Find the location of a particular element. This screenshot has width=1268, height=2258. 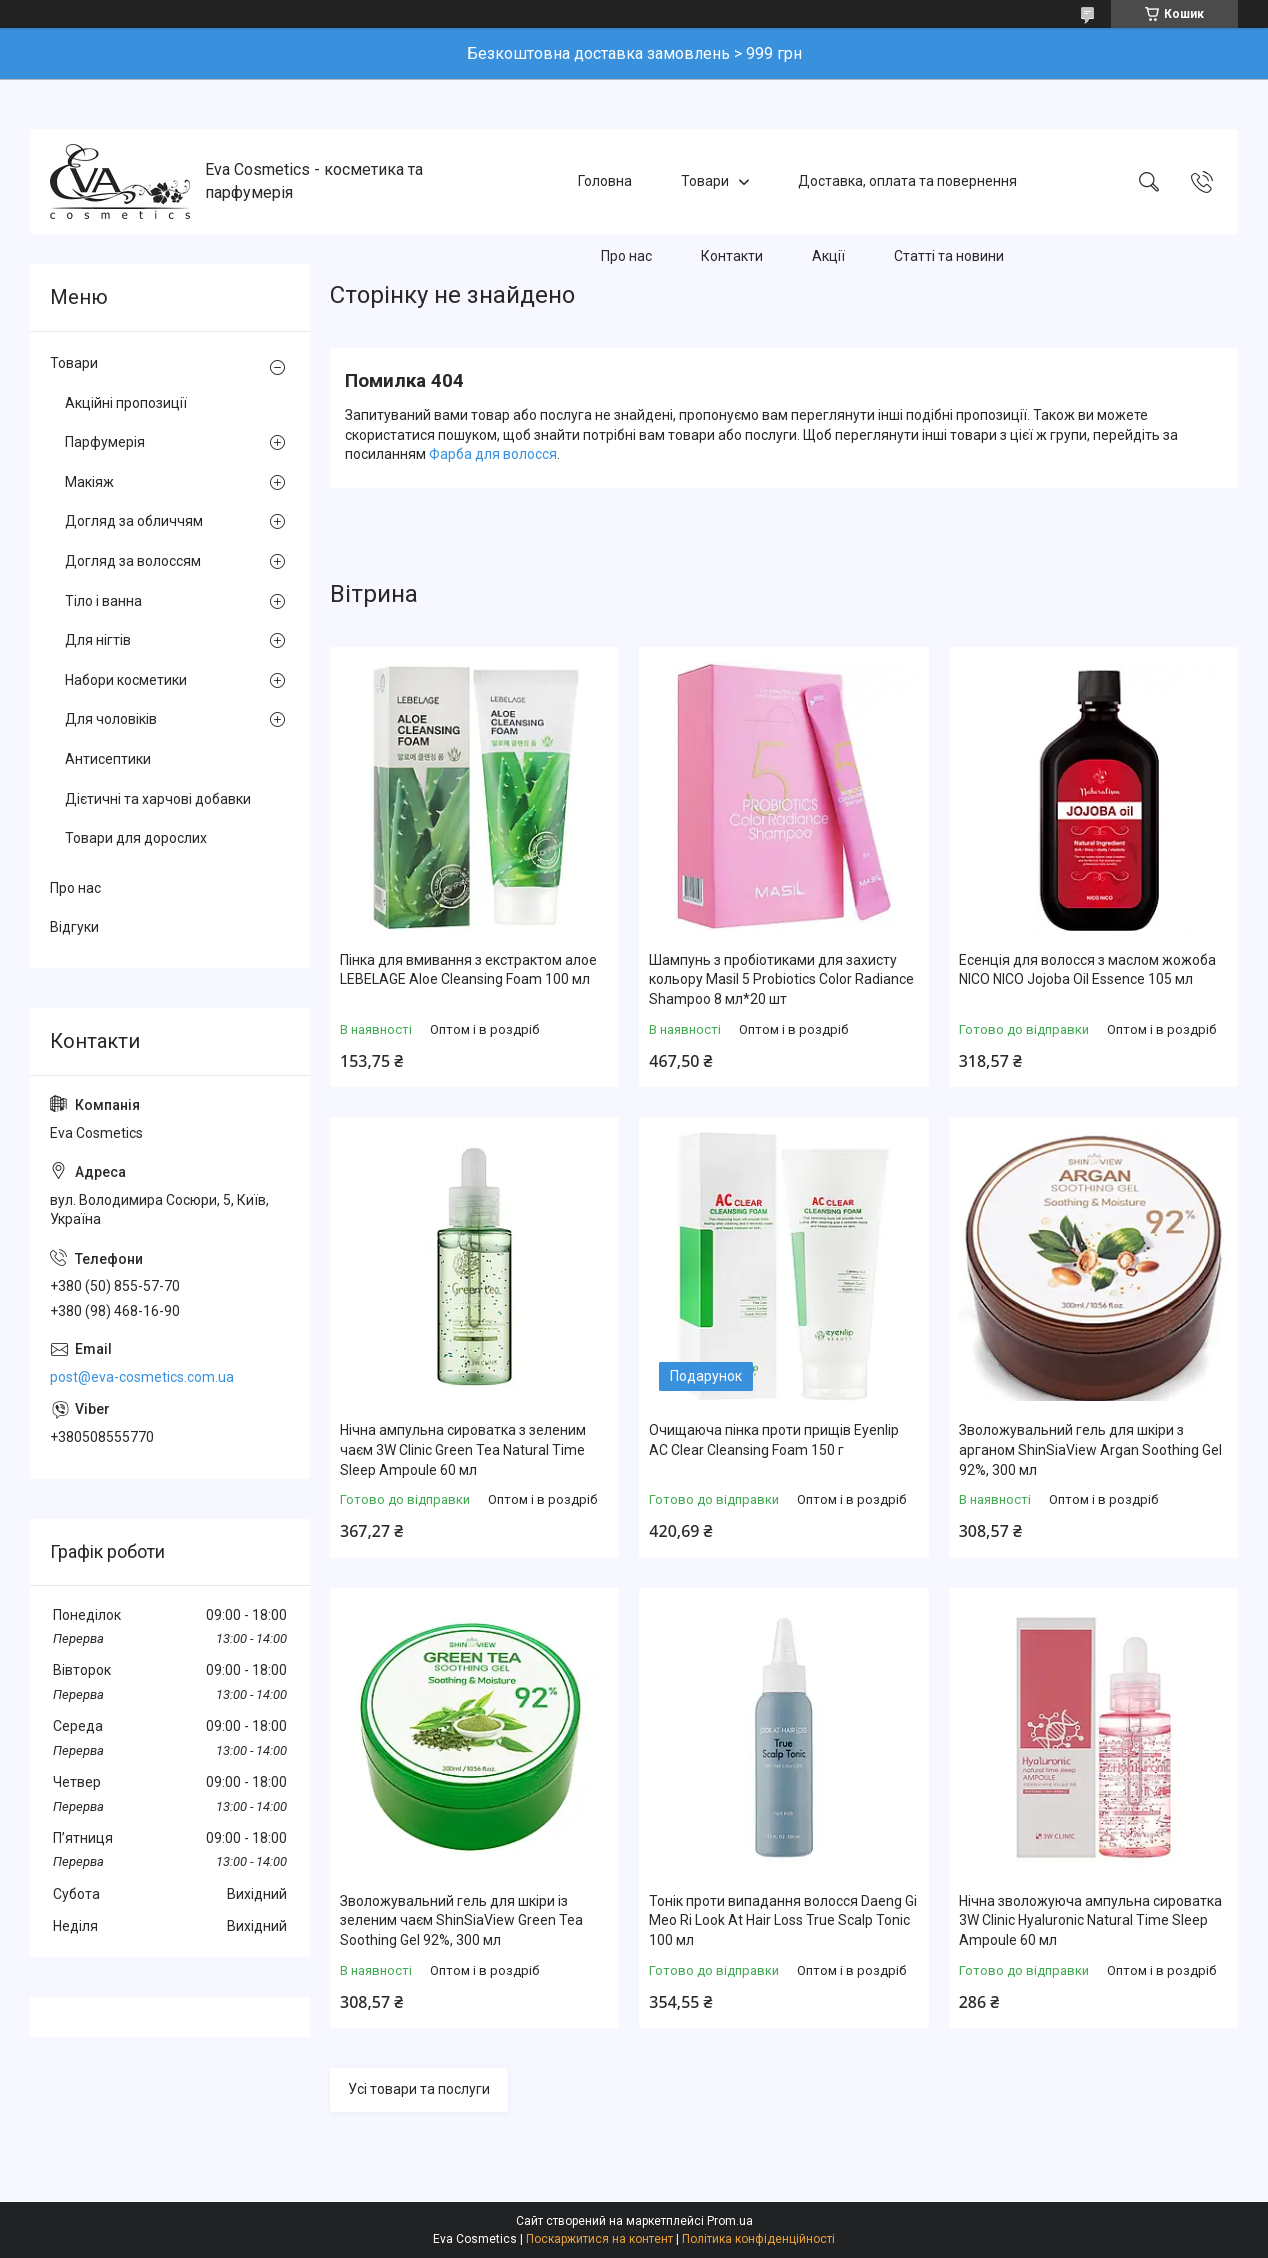

Акції is located at coordinates (828, 256).